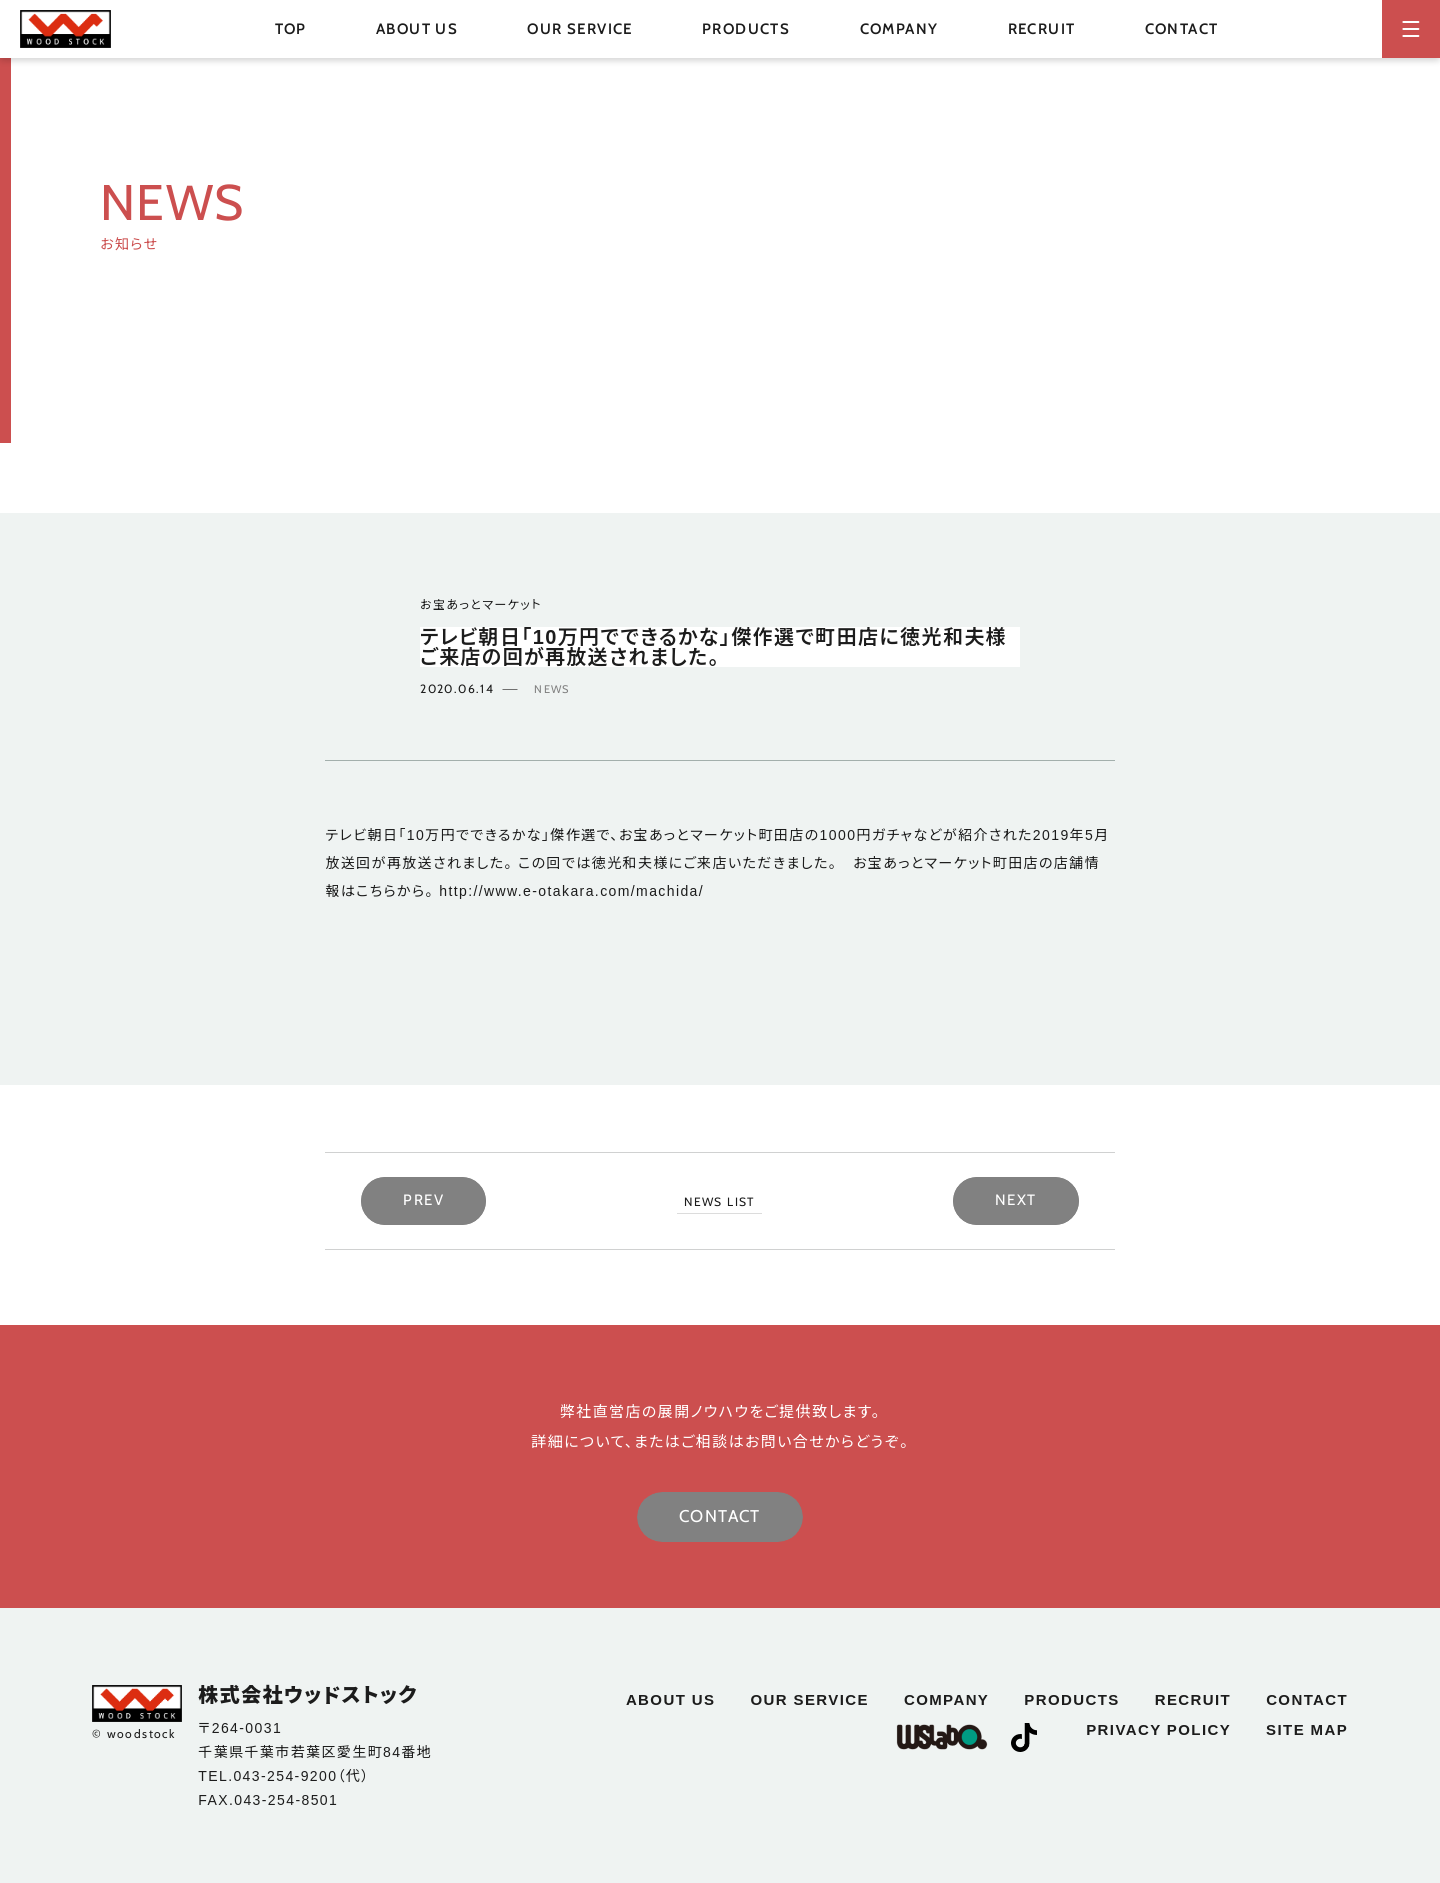 The image size is (1440, 1883). Describe the element at coordinates (719, 1201) in the screenshot. I see `NEWS LIST` at that location.